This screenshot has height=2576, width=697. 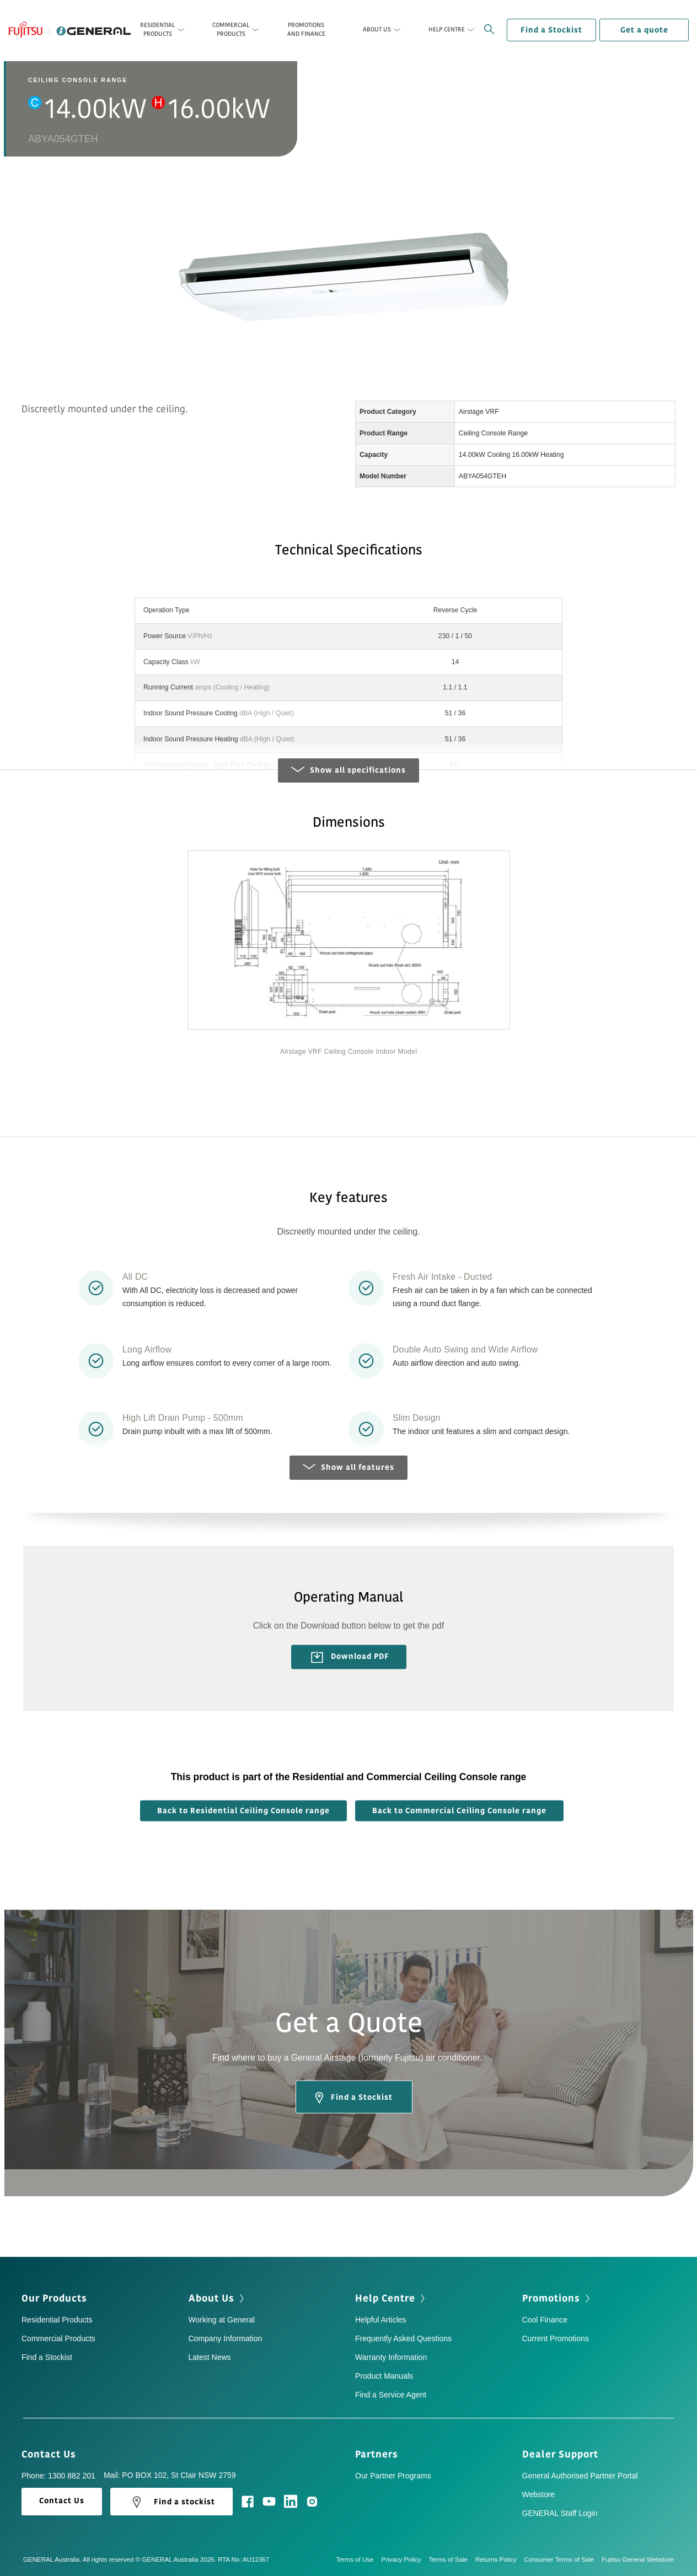 What do you see at coordinates (210, 2357) in the screenshot?
I see `Latest News` at bounding box center [210, 2357].